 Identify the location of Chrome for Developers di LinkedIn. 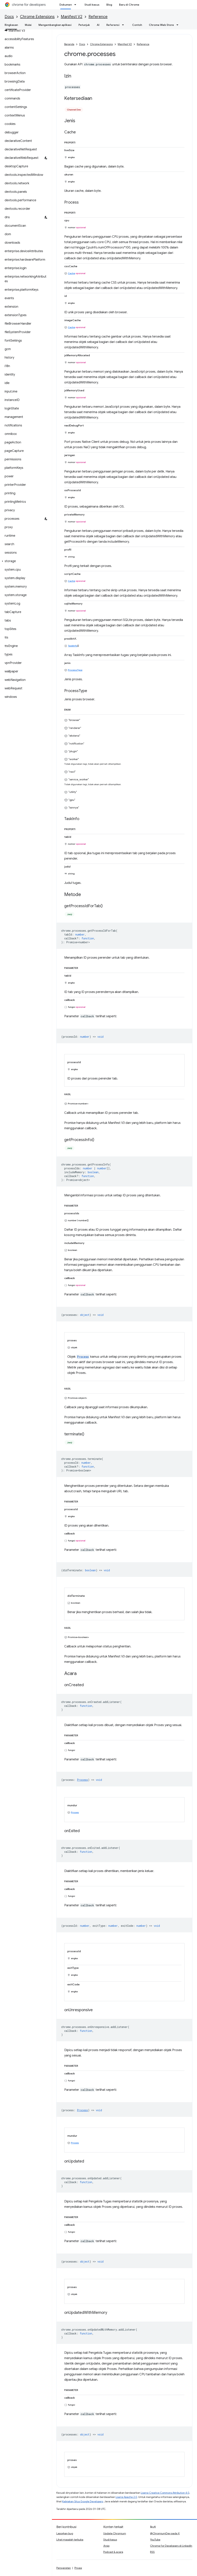
(171, 2545).